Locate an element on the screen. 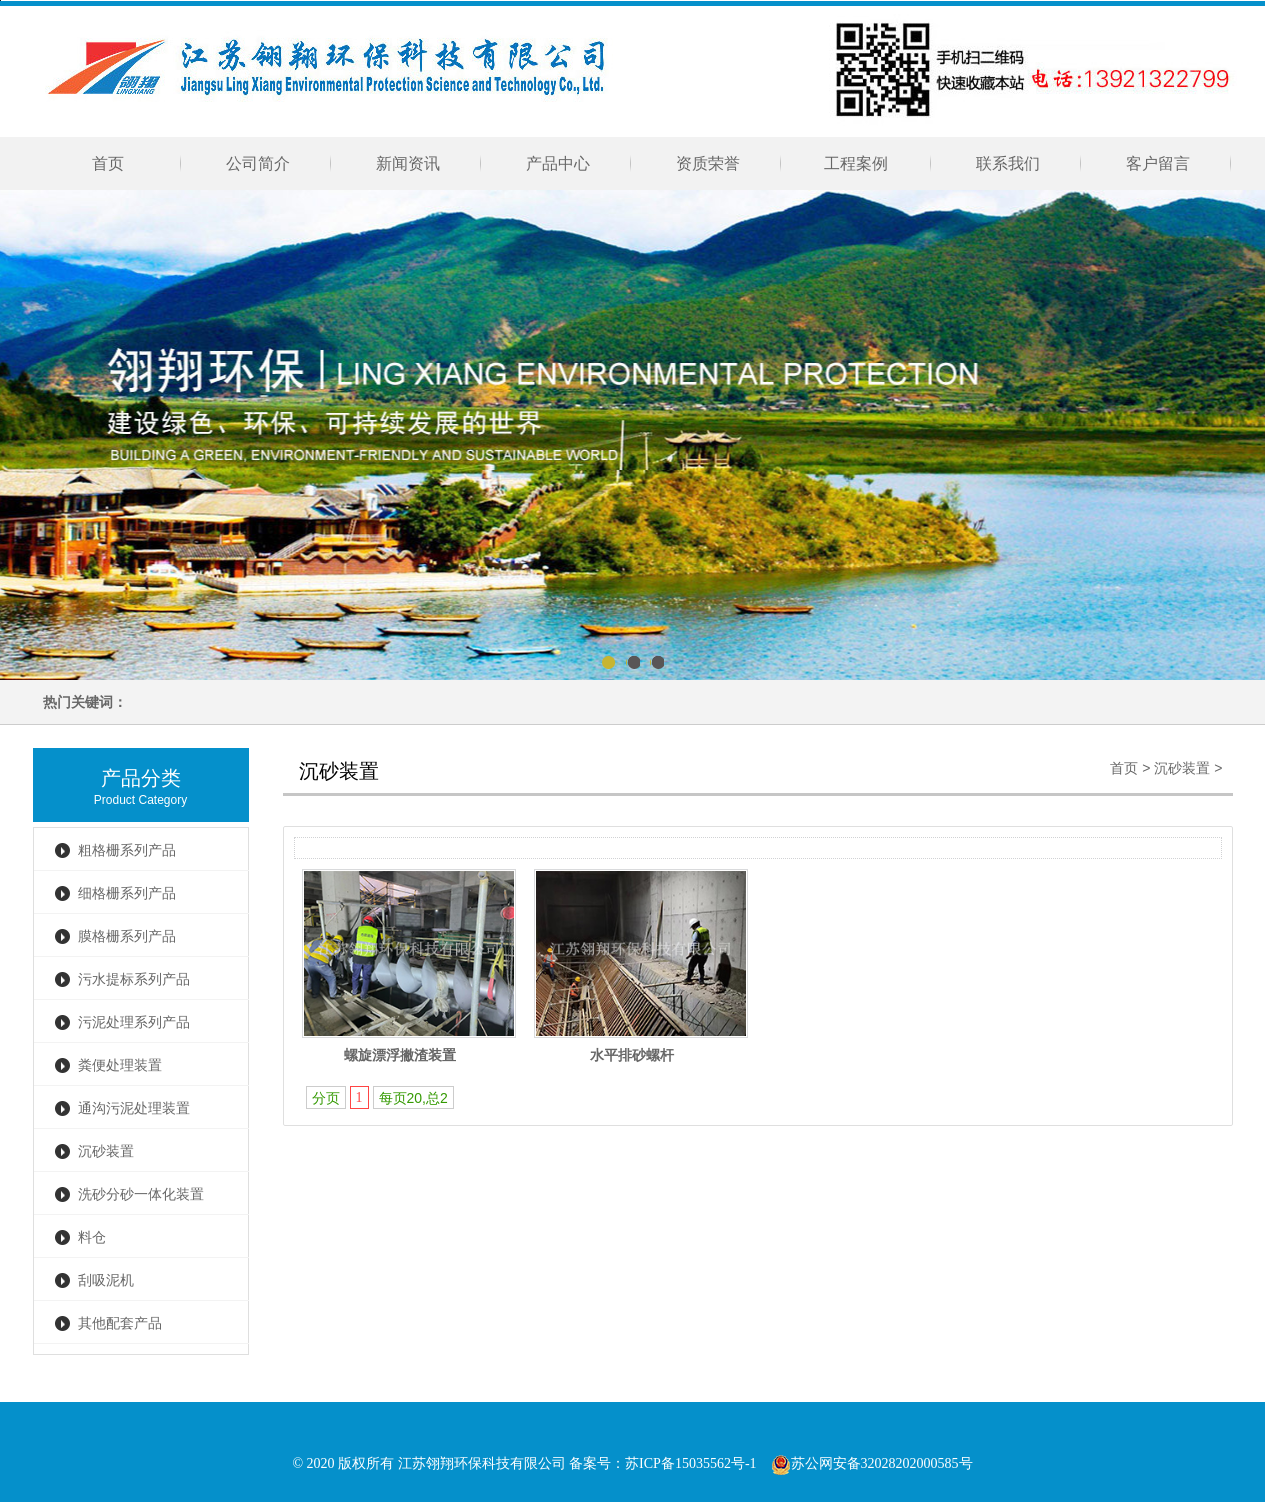 The width and height of the screenshot is (1265, 1502). 污泥处理系列产品 is located at coordinates (134, 1022).